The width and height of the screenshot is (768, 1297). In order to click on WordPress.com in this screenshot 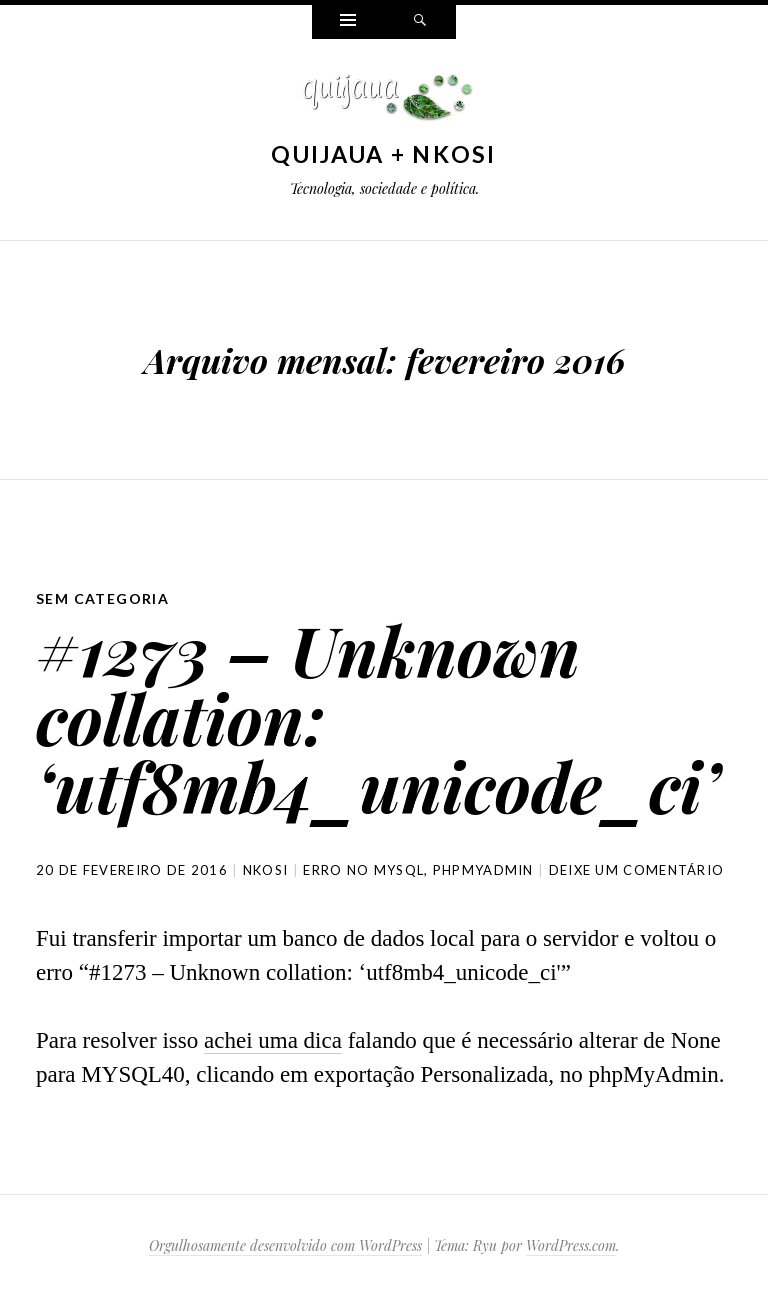, I will do `click(571, 1245)`.